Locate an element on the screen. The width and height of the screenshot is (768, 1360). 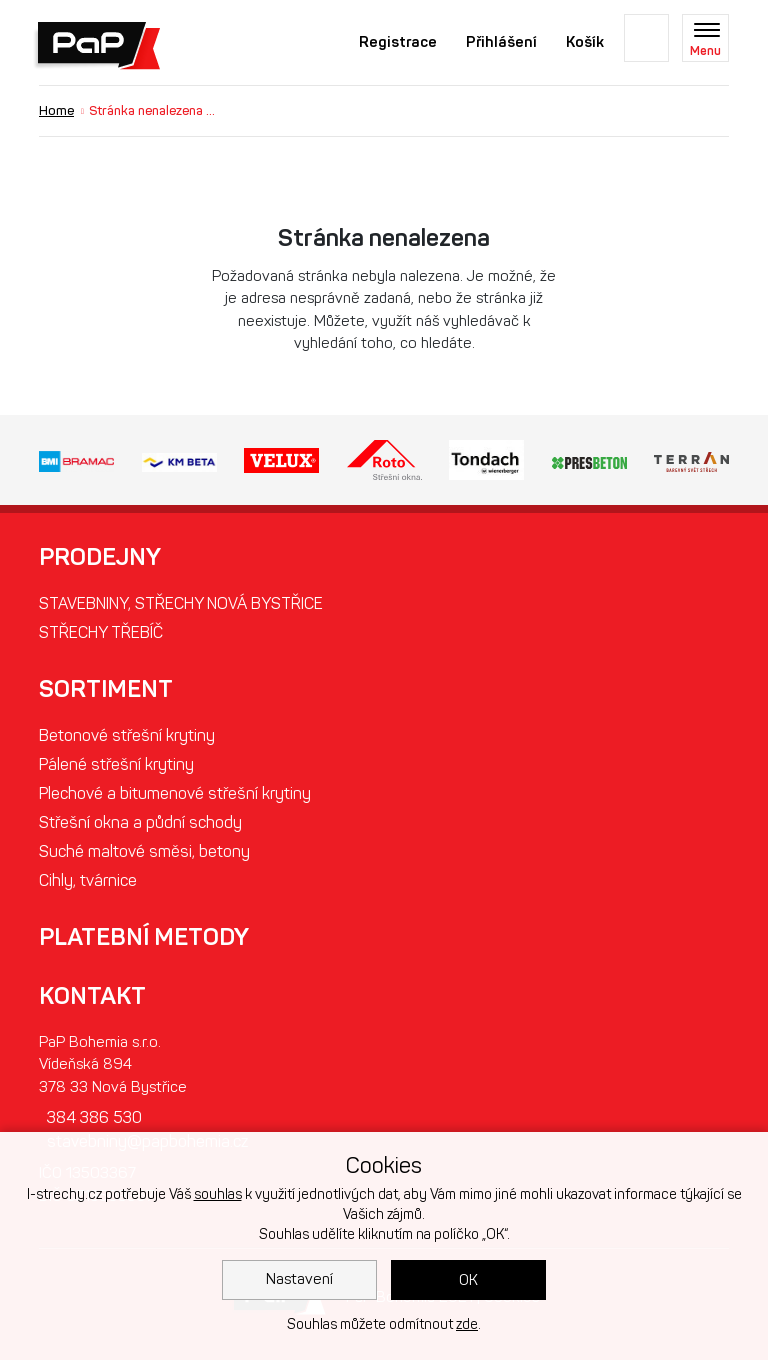
Nastavení is located at coordinates (299, 1279).